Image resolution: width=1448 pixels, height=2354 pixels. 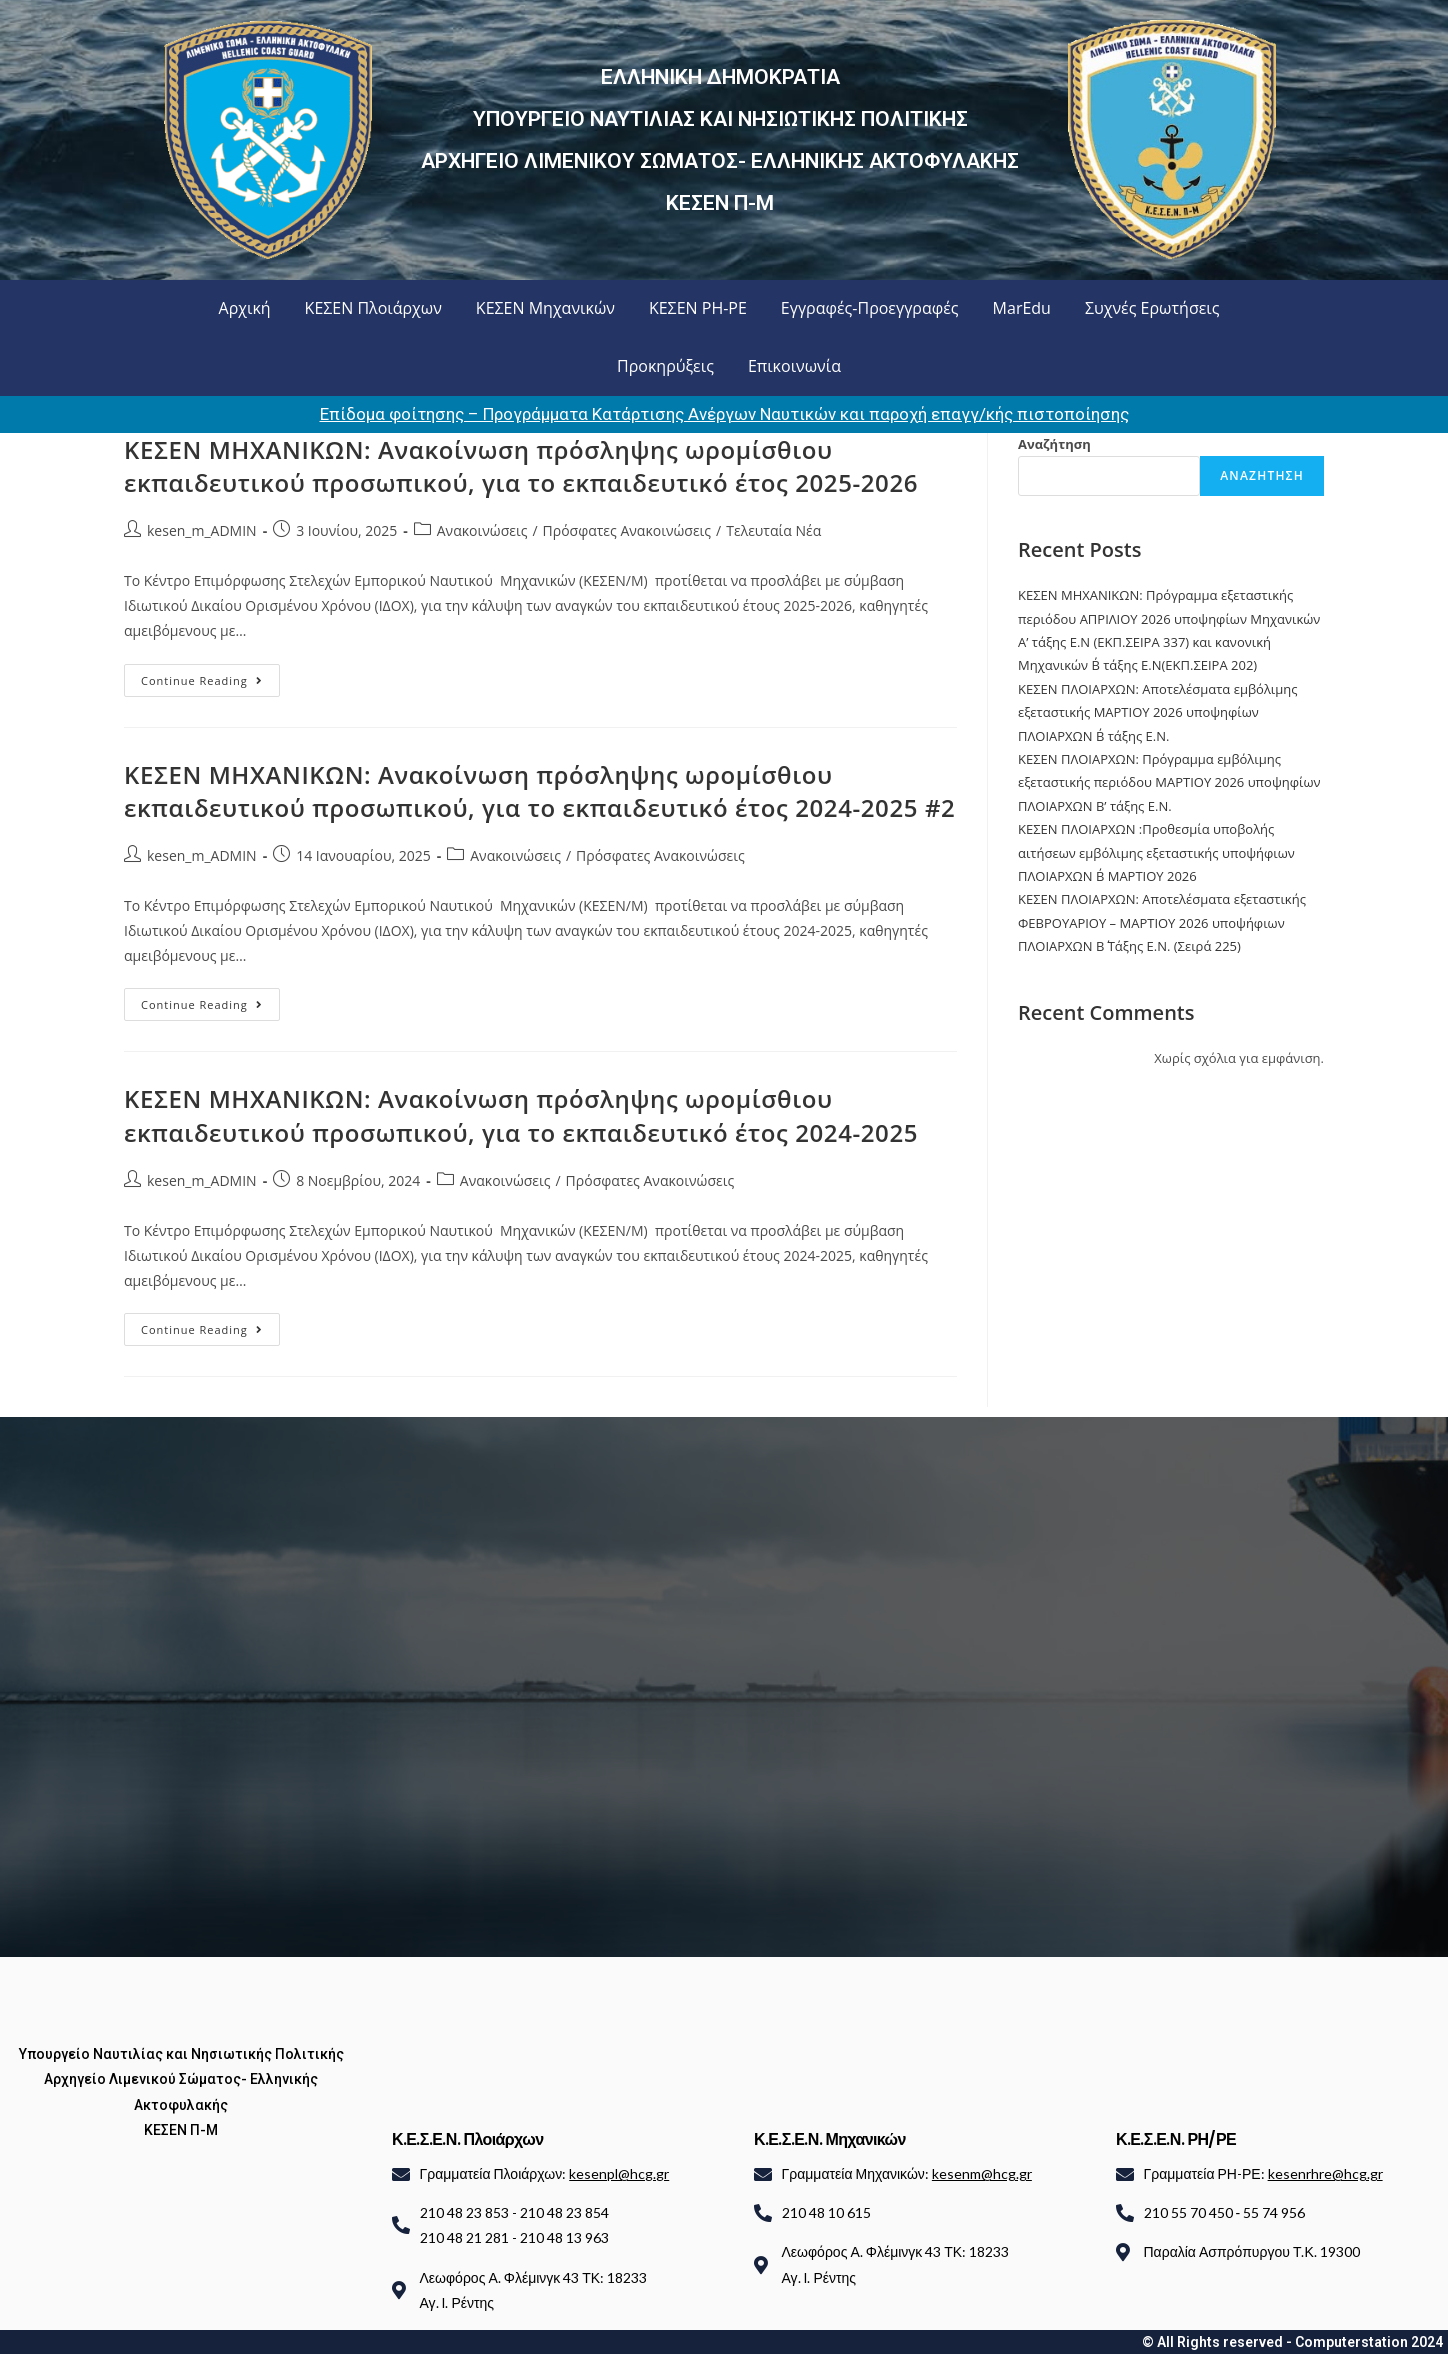 What do you see at coordinates (545, 308) in the screenshot?
I see `ΚΕΣΕΝ Μηχανικών` at bounding box center [545, 308].